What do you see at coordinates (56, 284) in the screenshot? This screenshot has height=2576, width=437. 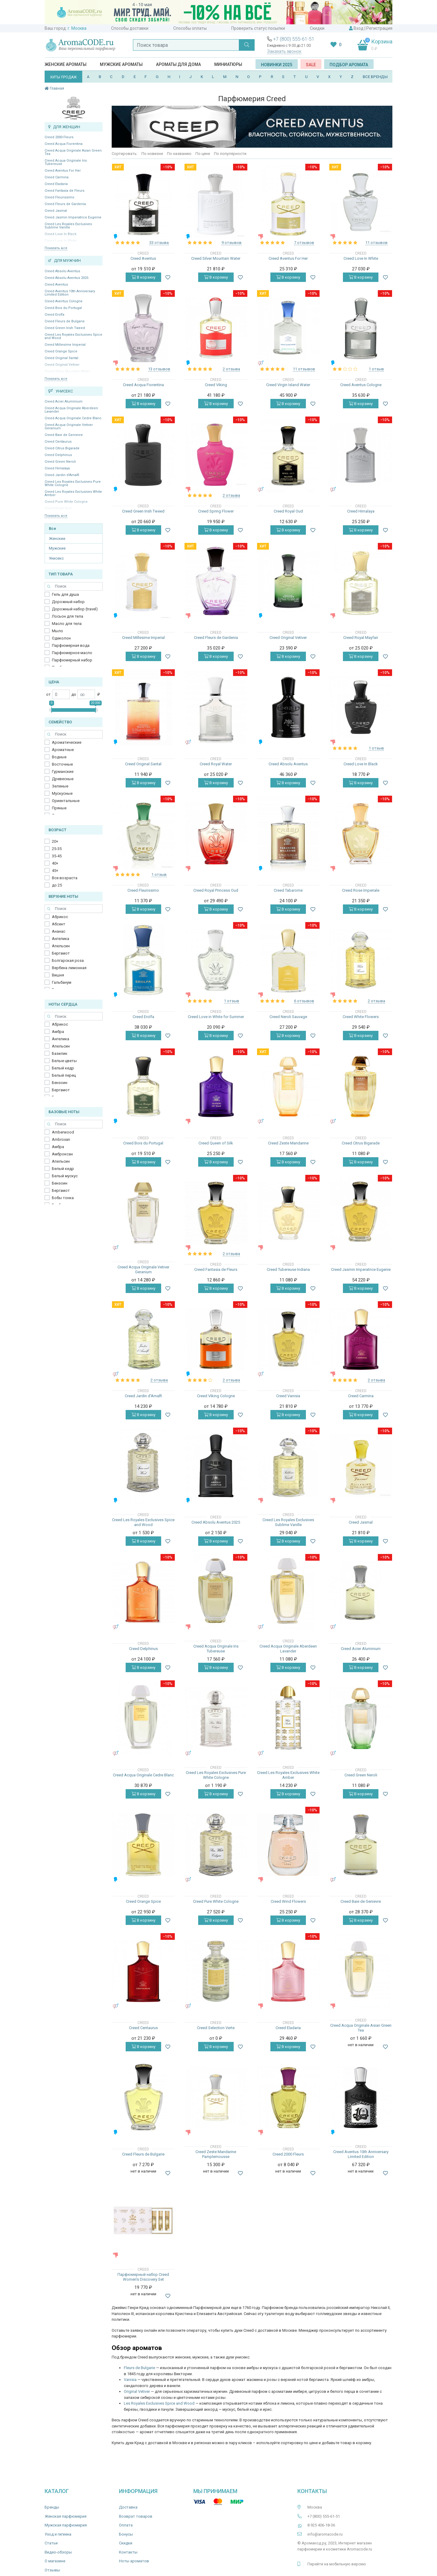 I see `Creed Aventus` at bounding box center [56, 284].